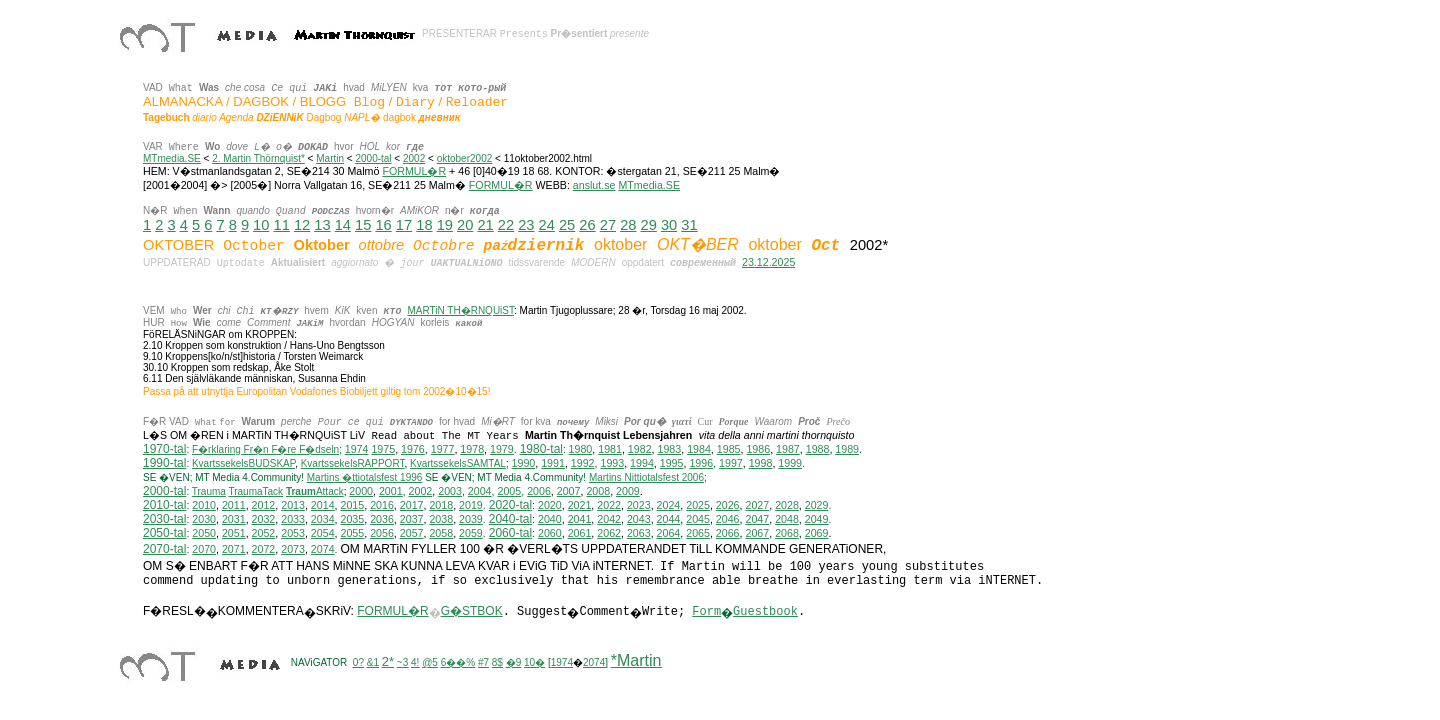 Image resolution: width=1440 pixels, height=720 pixels. What do you see at coordinates (649, 225) in the screenshot?
I see `29` at bounding box center [649, 225].